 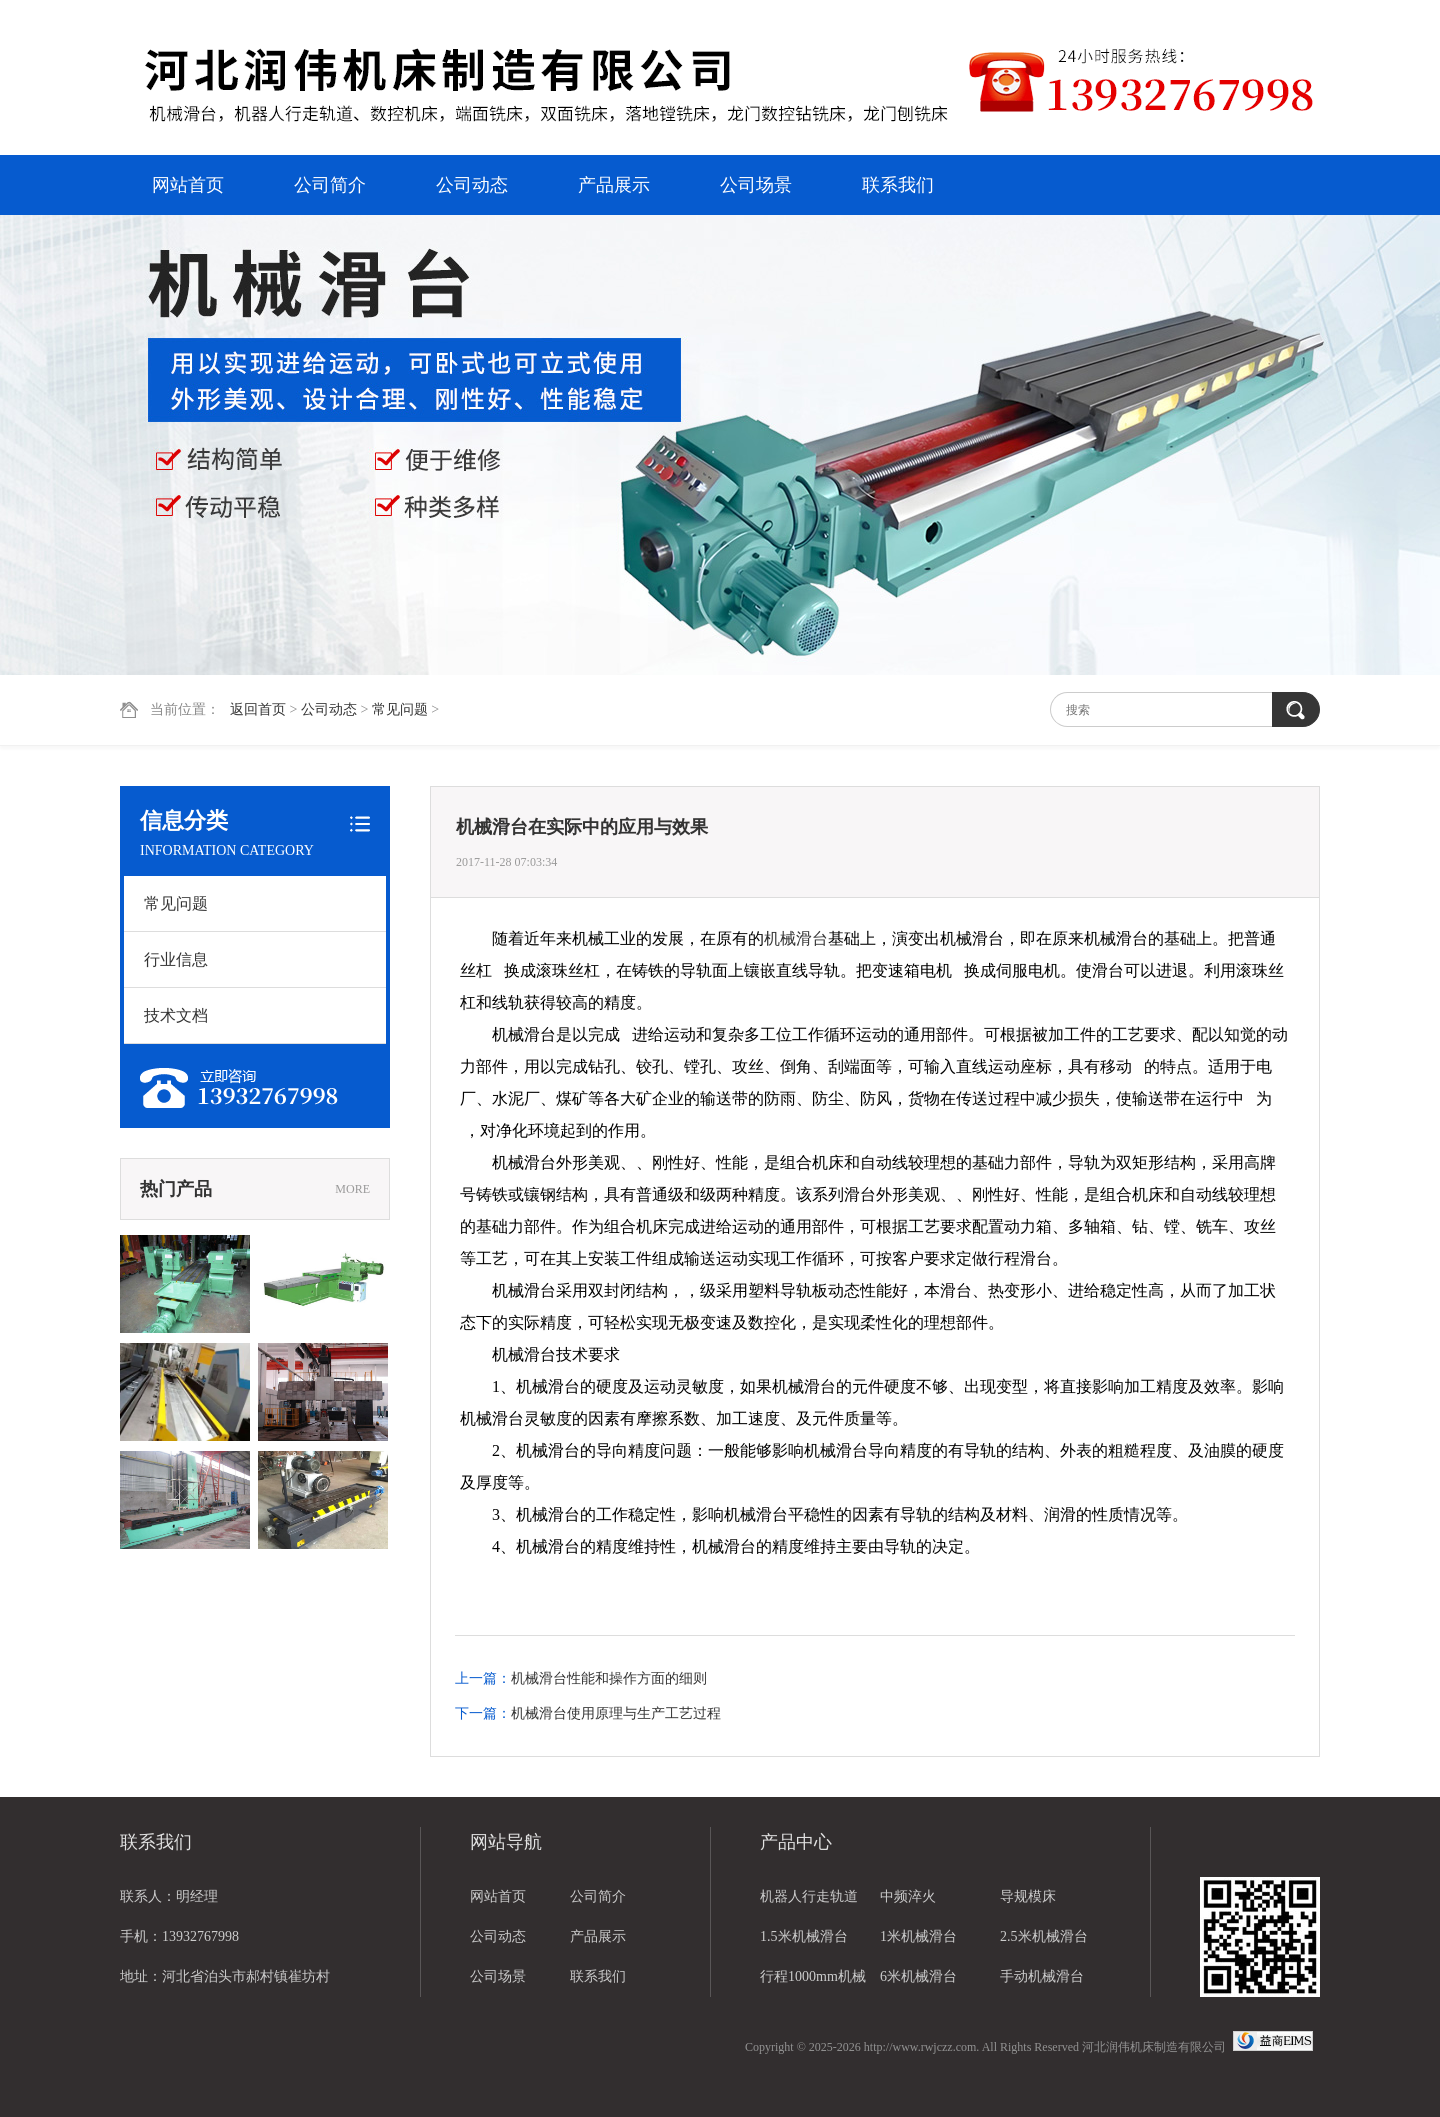 I want to click on 返回首页, so click(x=258, y=709).